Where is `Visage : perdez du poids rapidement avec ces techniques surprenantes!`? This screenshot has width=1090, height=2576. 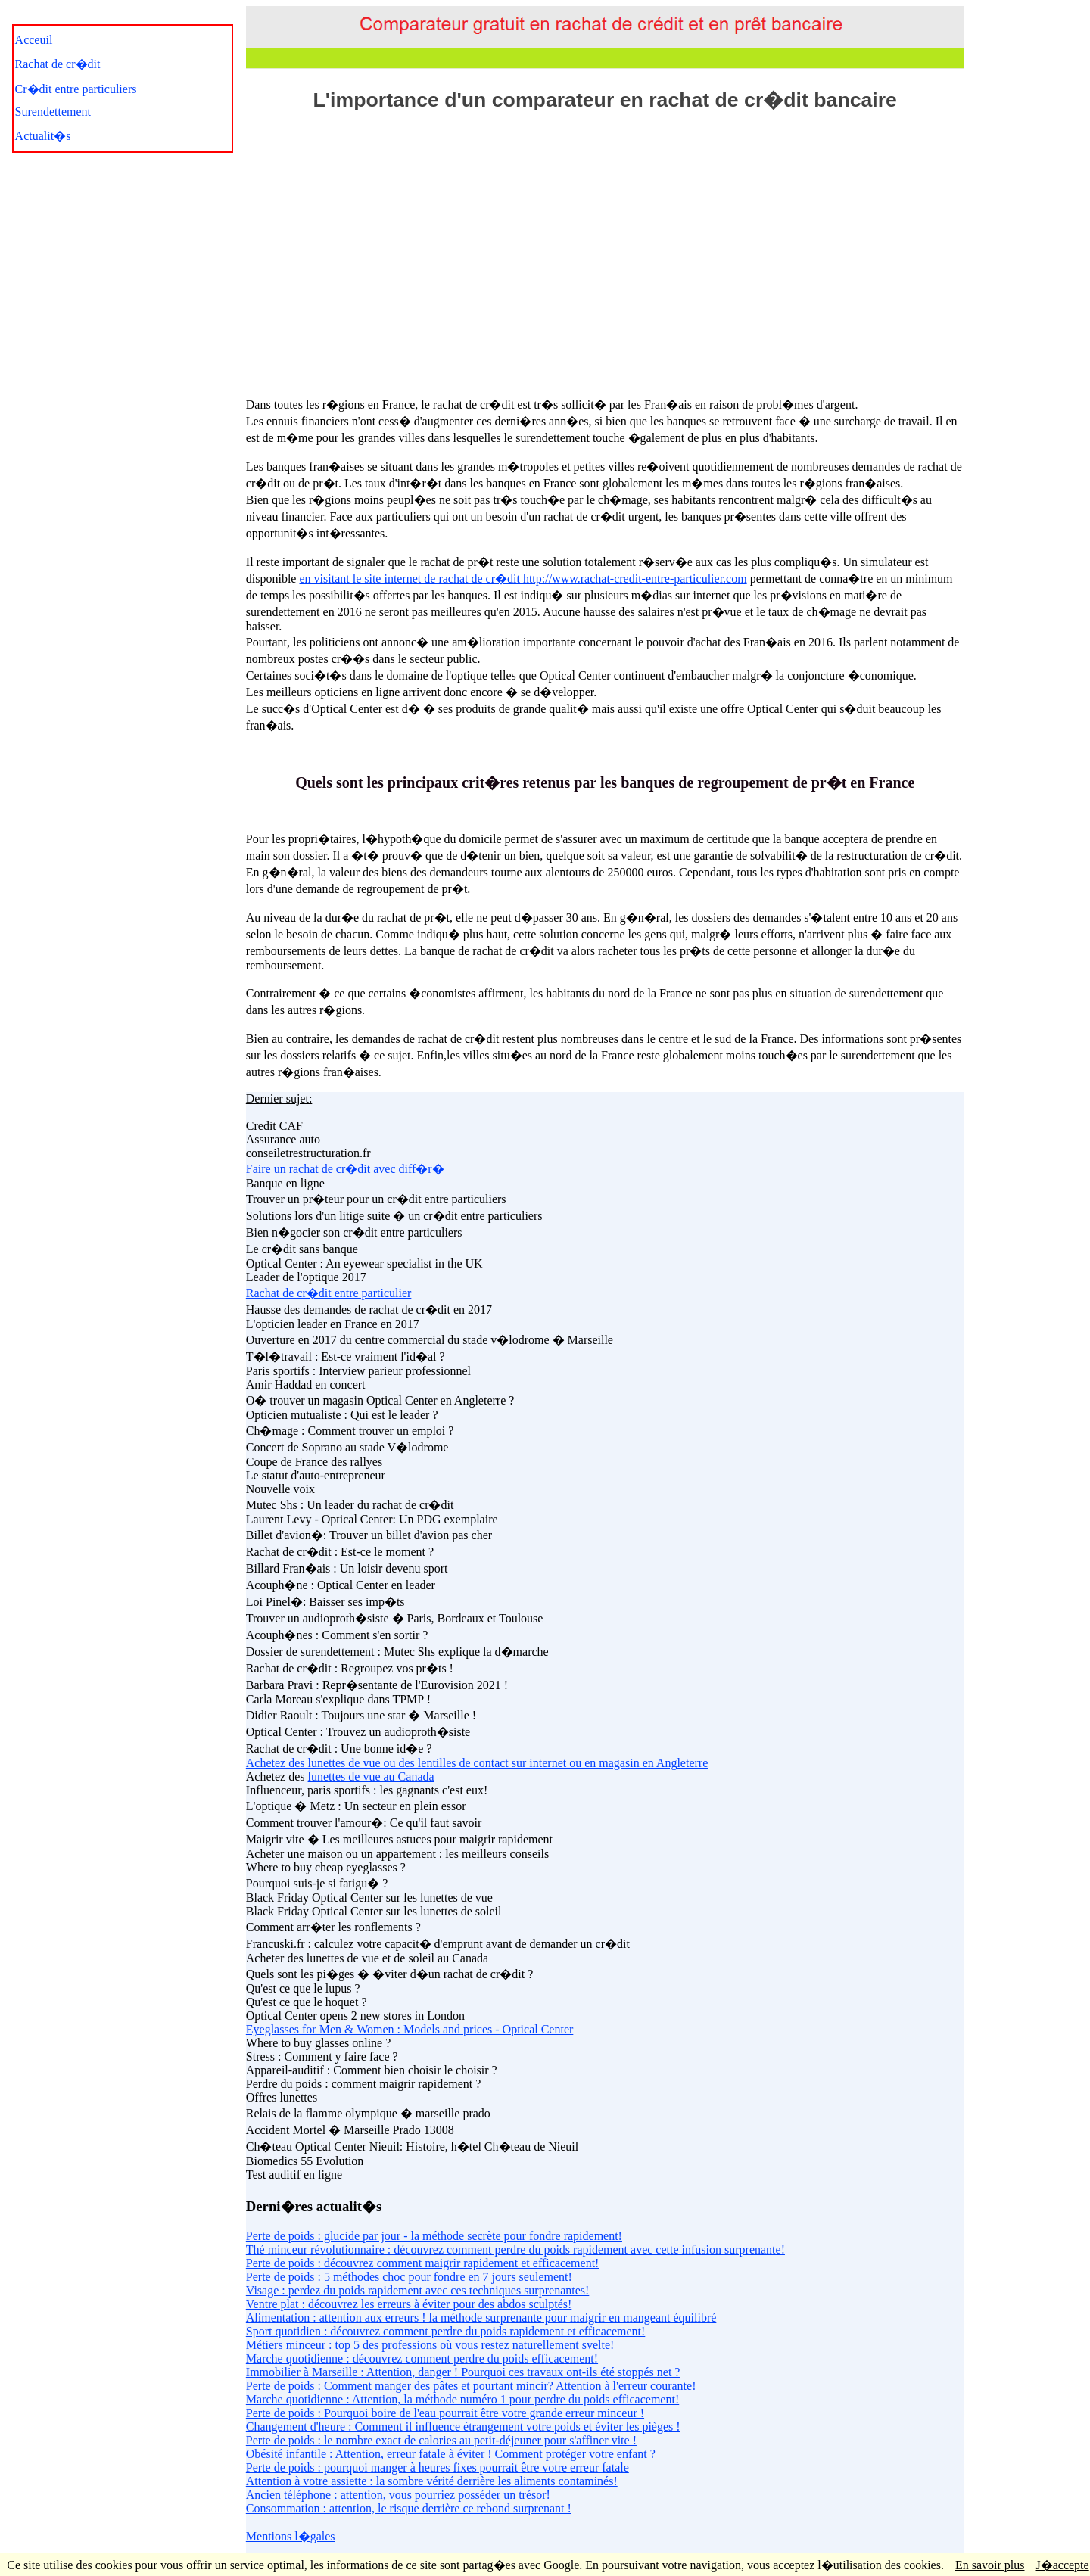
Visage : perdez du poids rapidement avec ces techniques surprenantes! is located at coordinates (418, 2290).